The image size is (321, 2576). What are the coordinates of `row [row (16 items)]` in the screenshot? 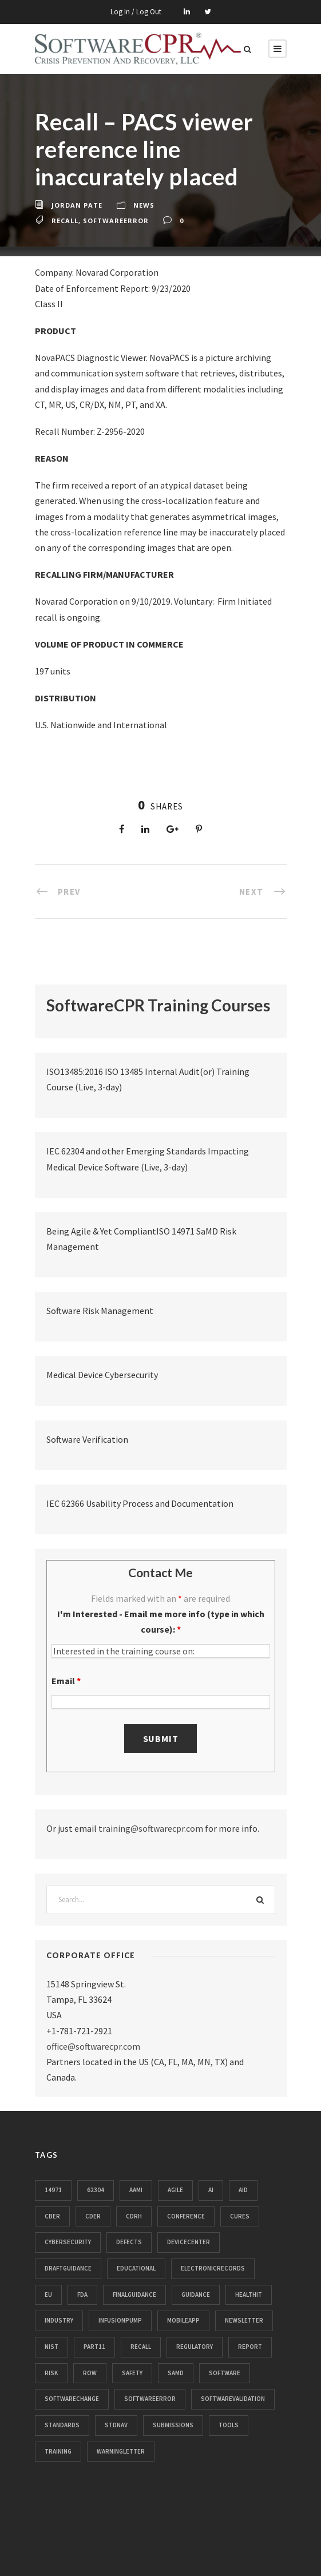 It's located at (90, 2373).